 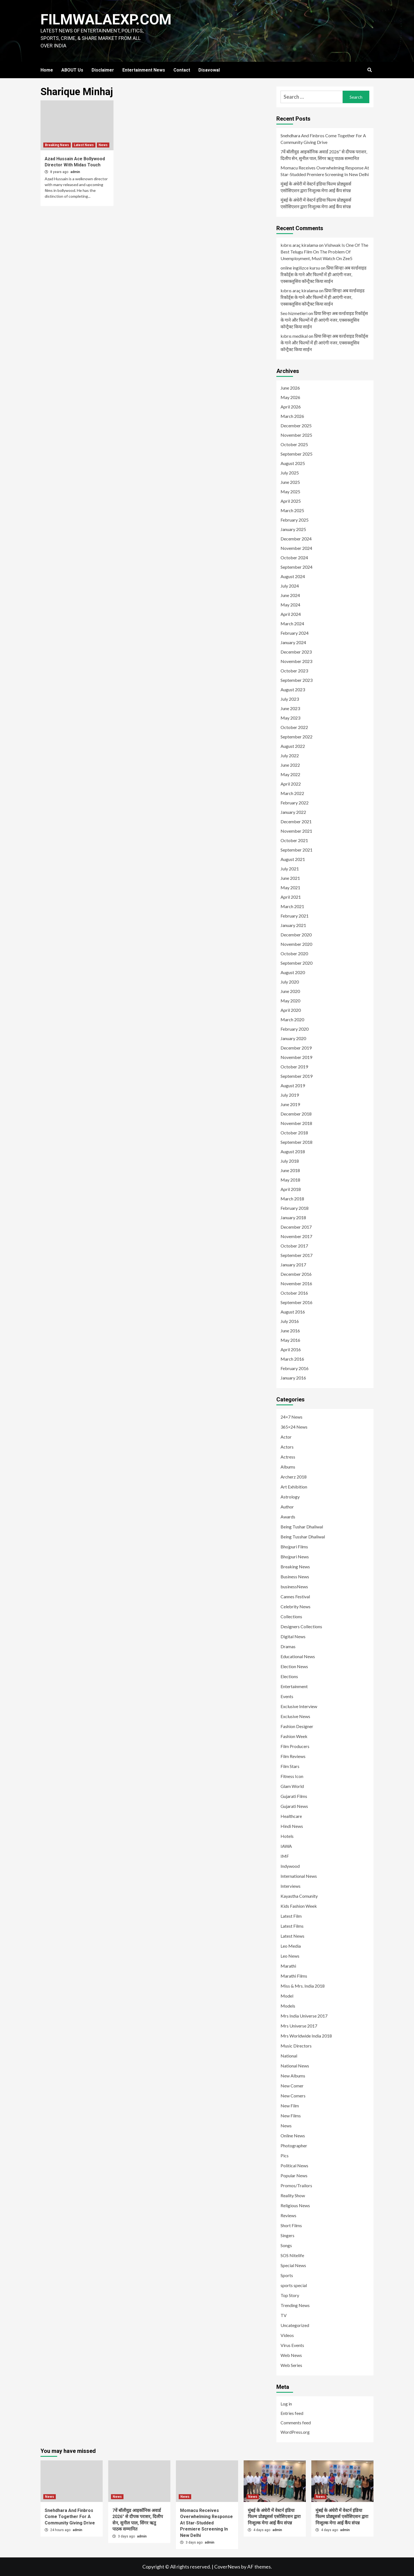 I want to click on Online News, so click(x=293, y=2135).